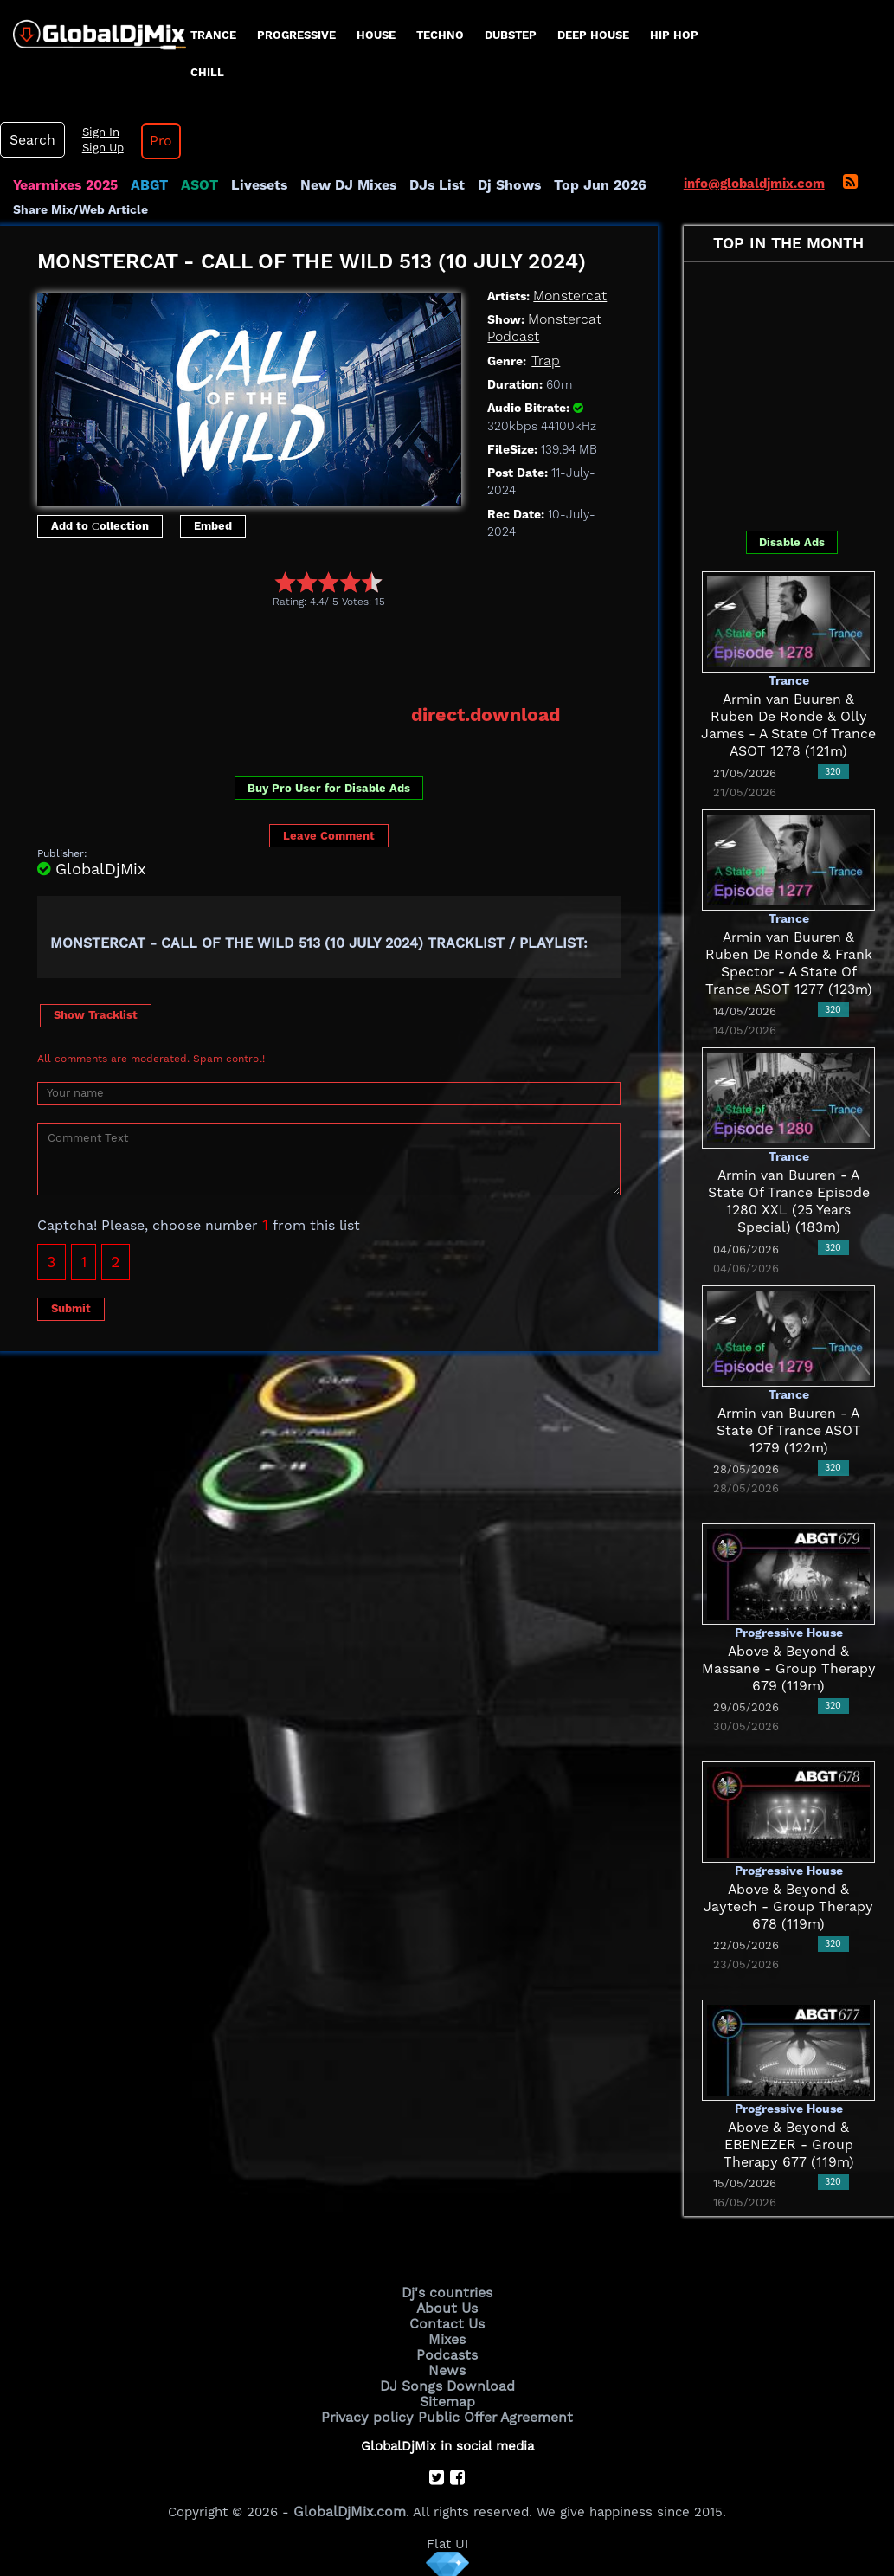  Describe the element at coordinates (754, 183) in the screenshot. I see `info@globaldjmix.com` at that location.